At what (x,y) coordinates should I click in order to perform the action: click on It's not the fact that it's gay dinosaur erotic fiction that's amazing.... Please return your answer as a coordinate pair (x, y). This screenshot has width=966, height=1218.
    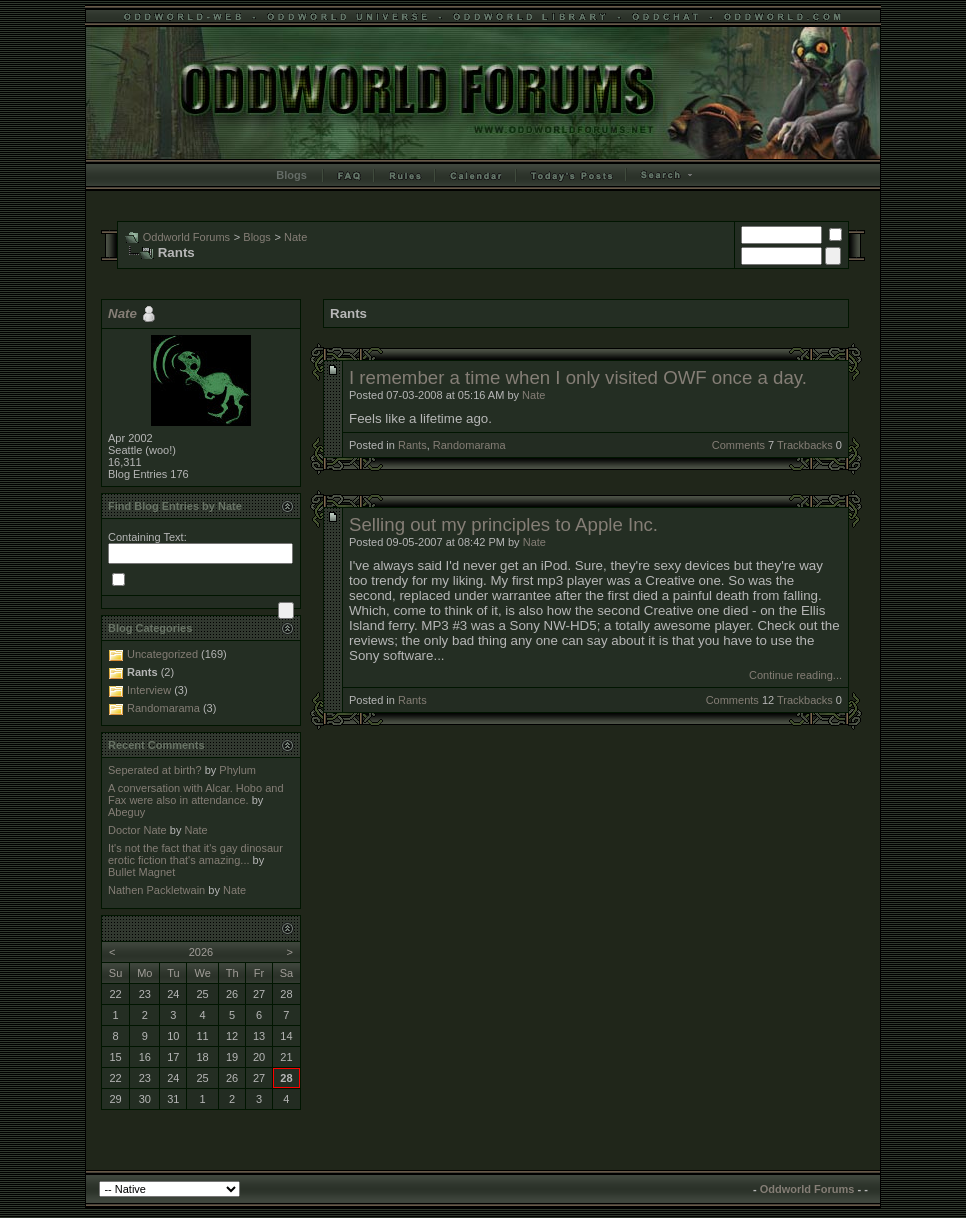
    Looking at the image, I should click on (195, 854).